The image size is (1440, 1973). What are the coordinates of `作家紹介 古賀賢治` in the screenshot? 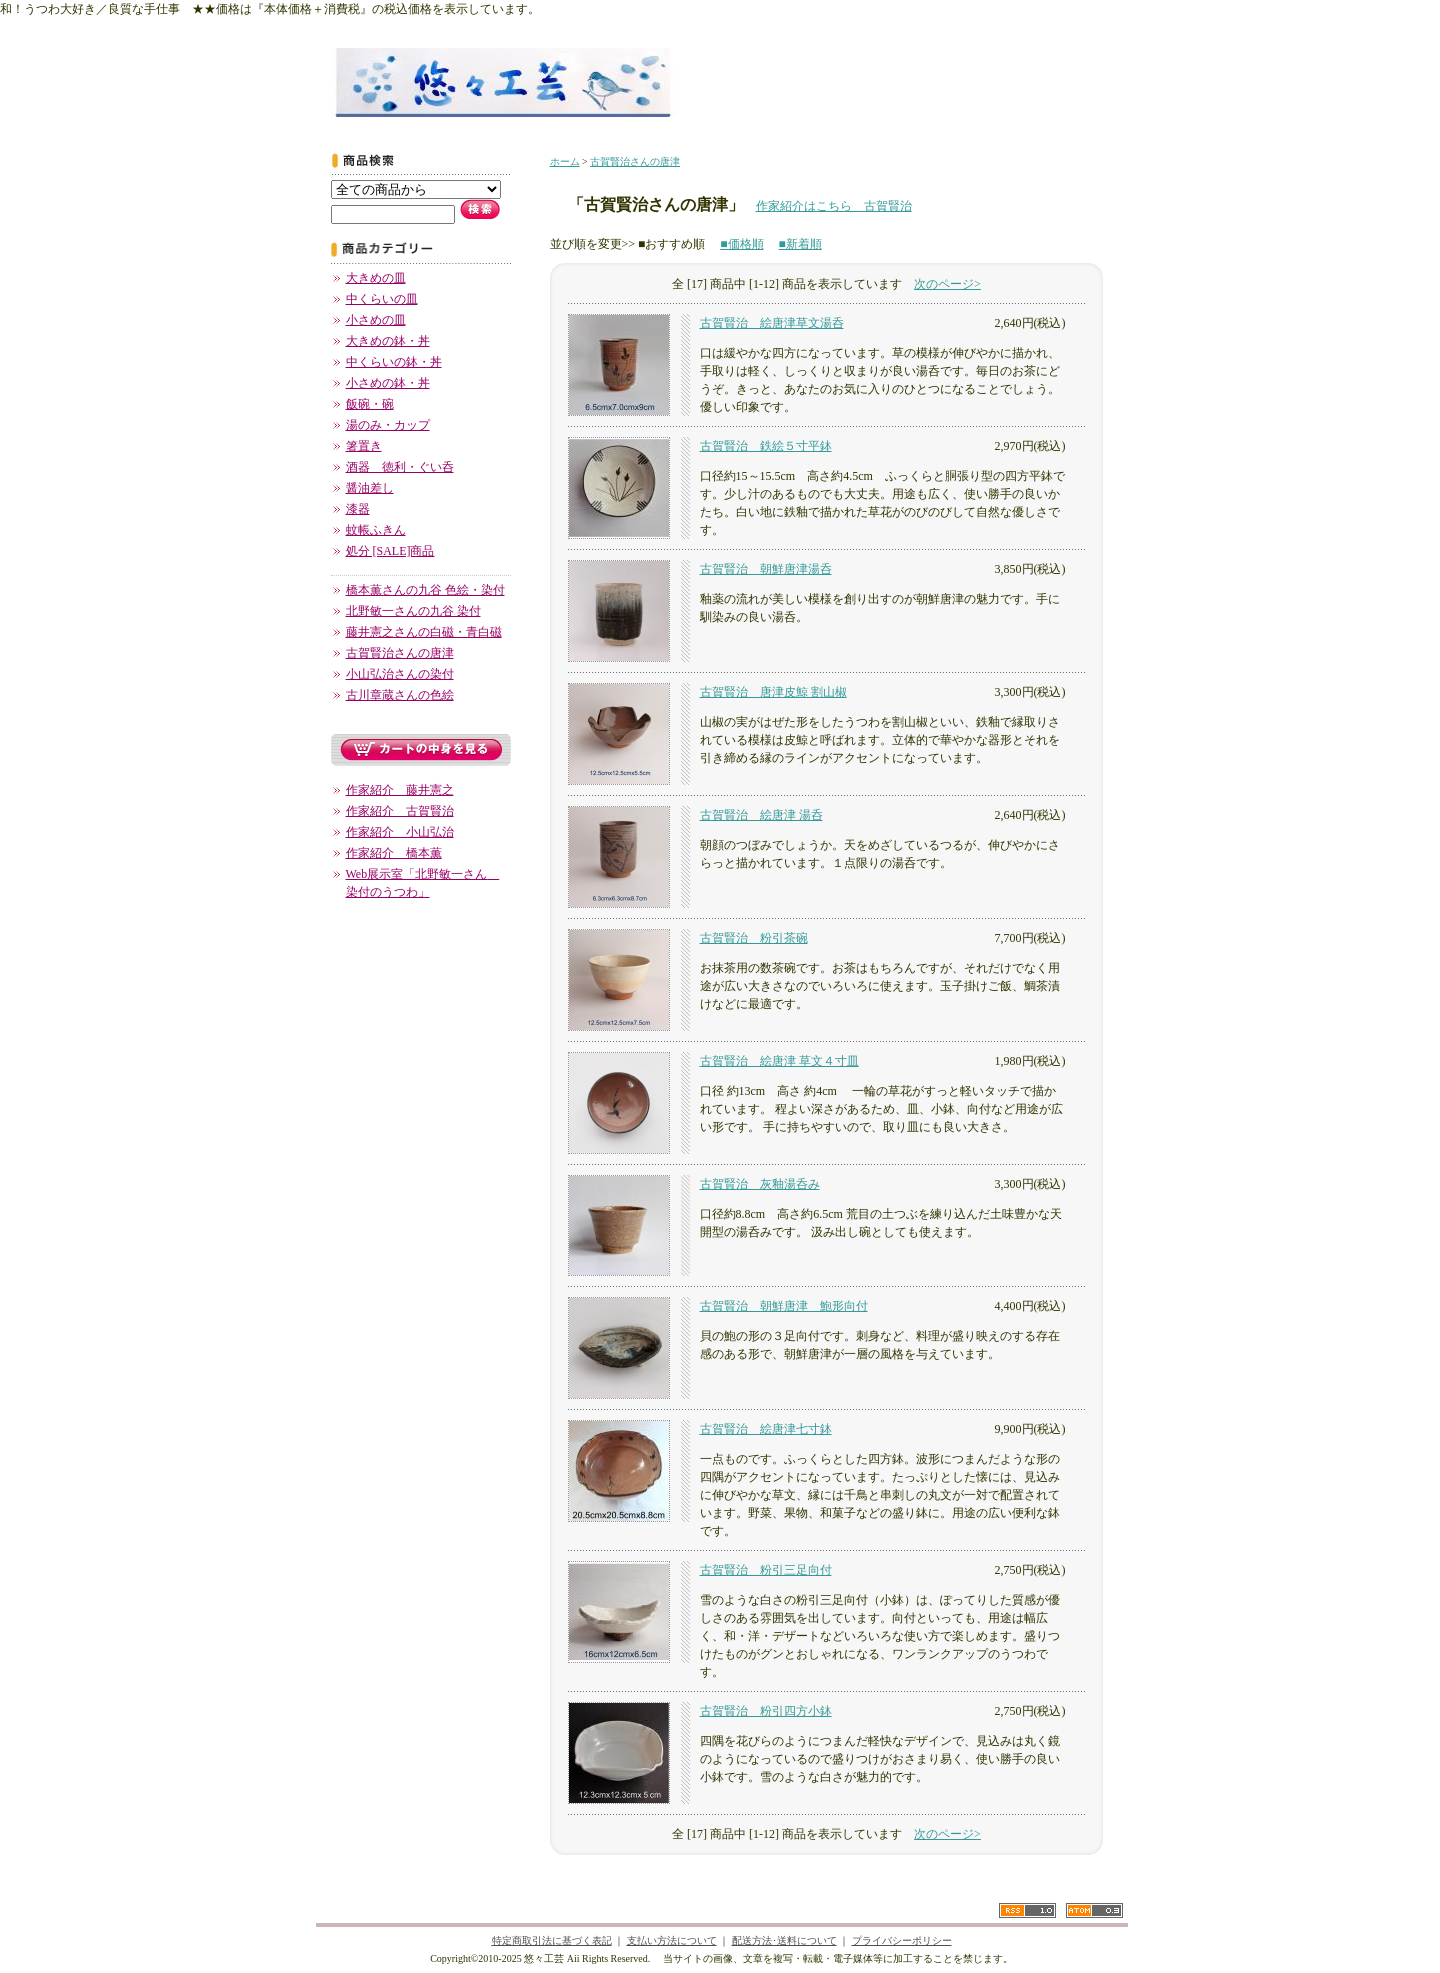 It's located at (400, 811).